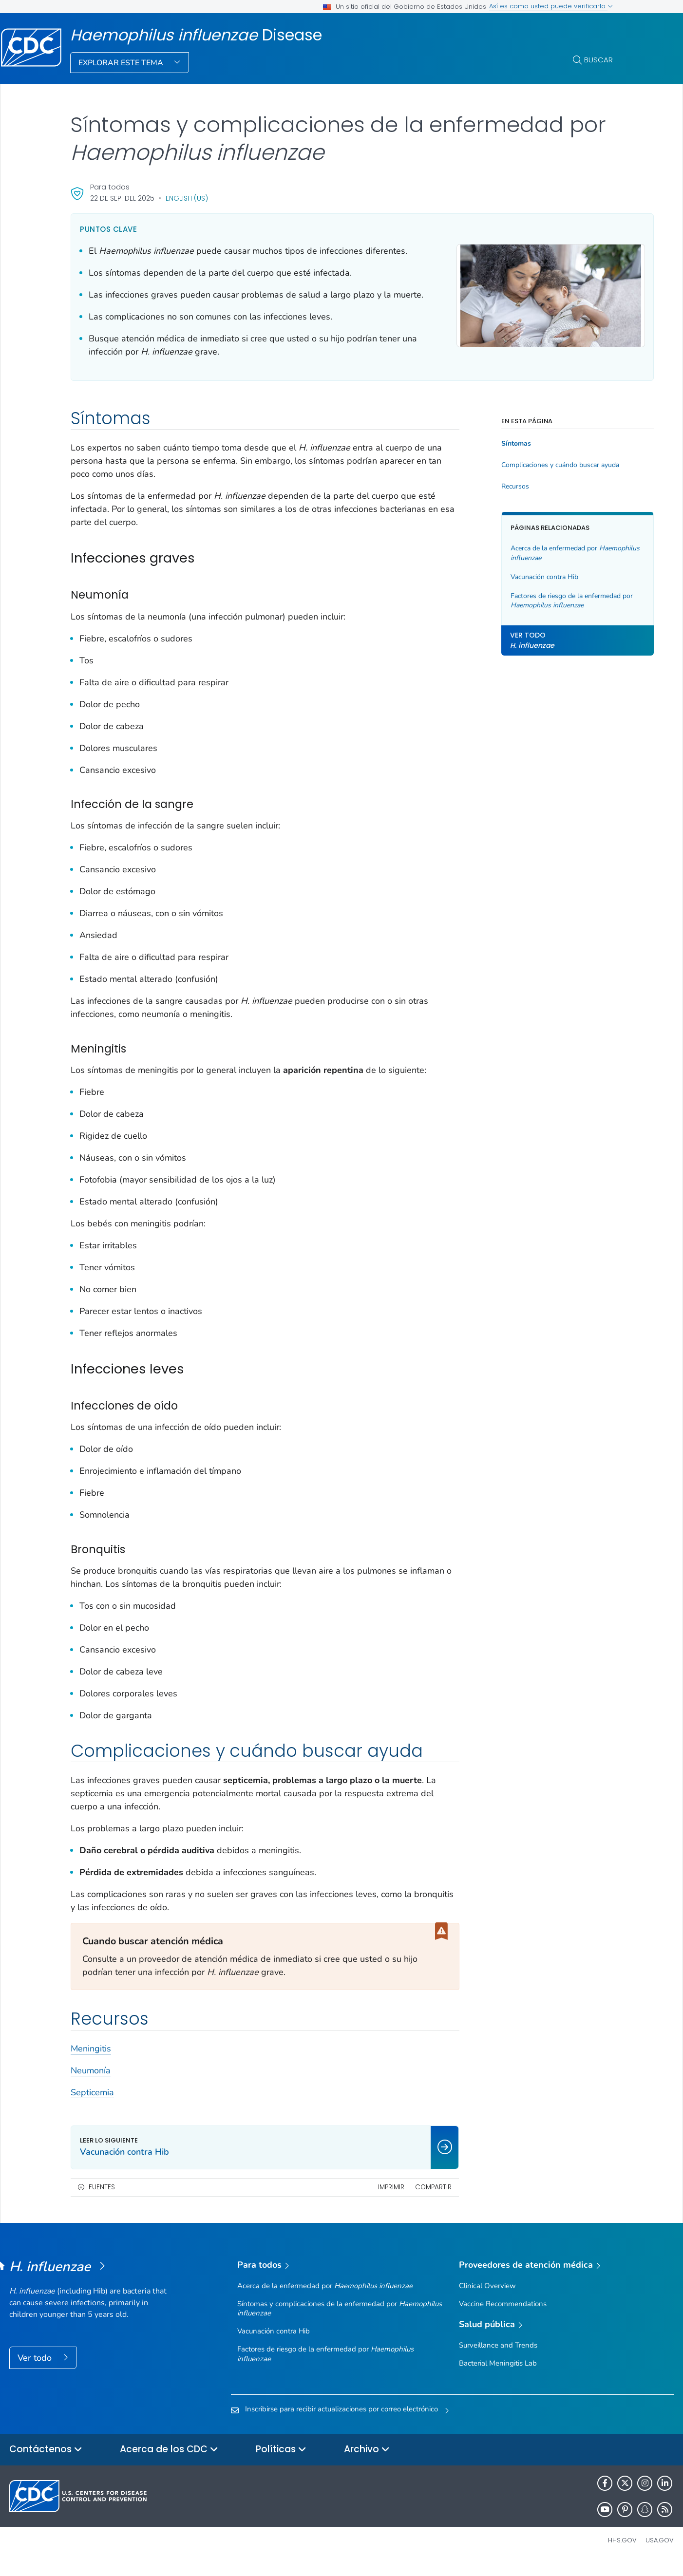 The height and width of the screenshot is (2576, 683). Describe the element at coordinates (92, 2280) in the screenshot. I see `[<em>Haemophilus influenzae </em>Disease]` at that location.